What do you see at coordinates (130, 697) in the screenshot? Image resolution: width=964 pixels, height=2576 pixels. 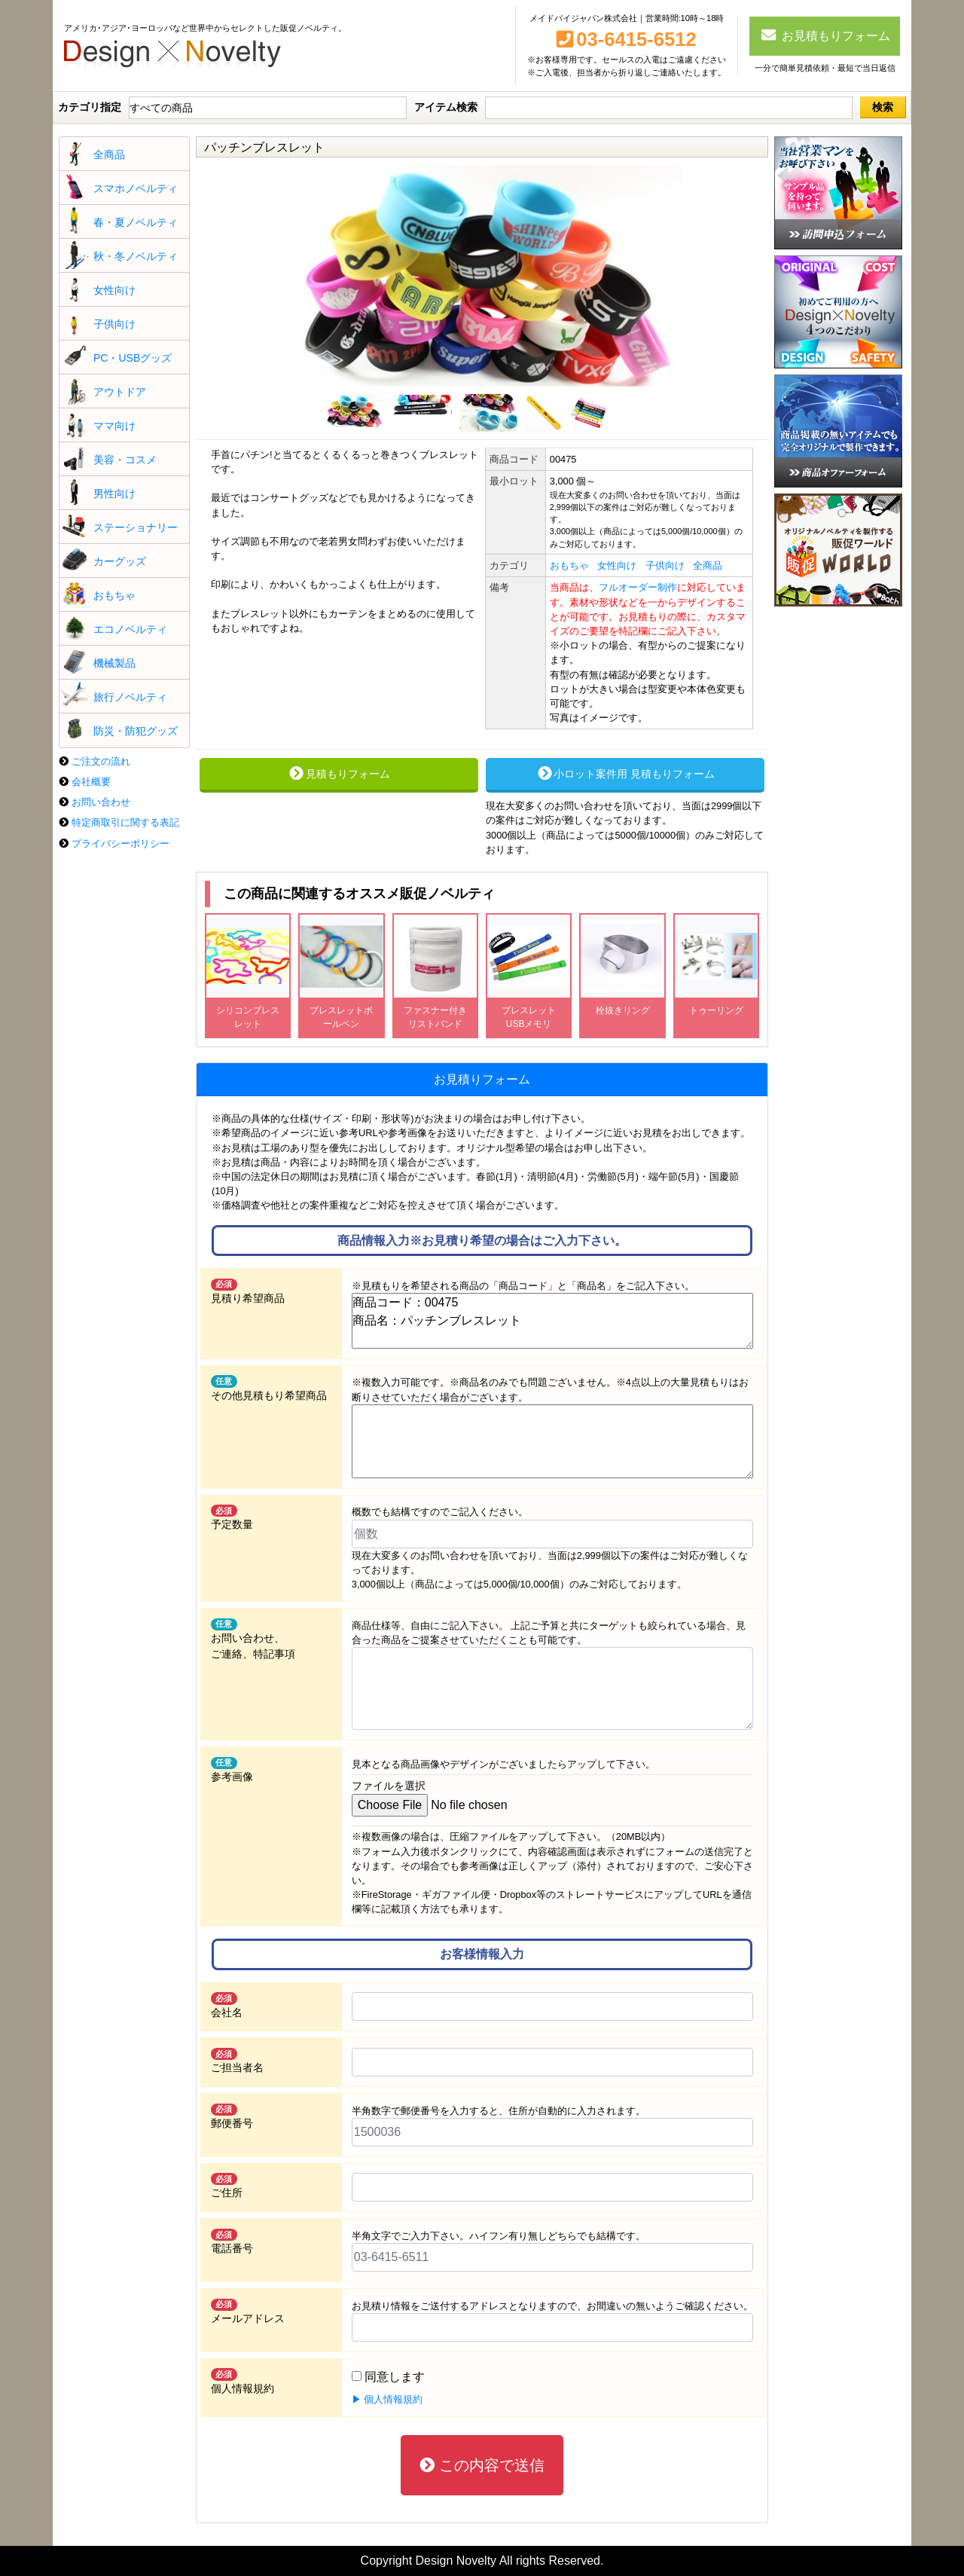 I see `旅行ノベルティ` at bounding box center [130, 697].